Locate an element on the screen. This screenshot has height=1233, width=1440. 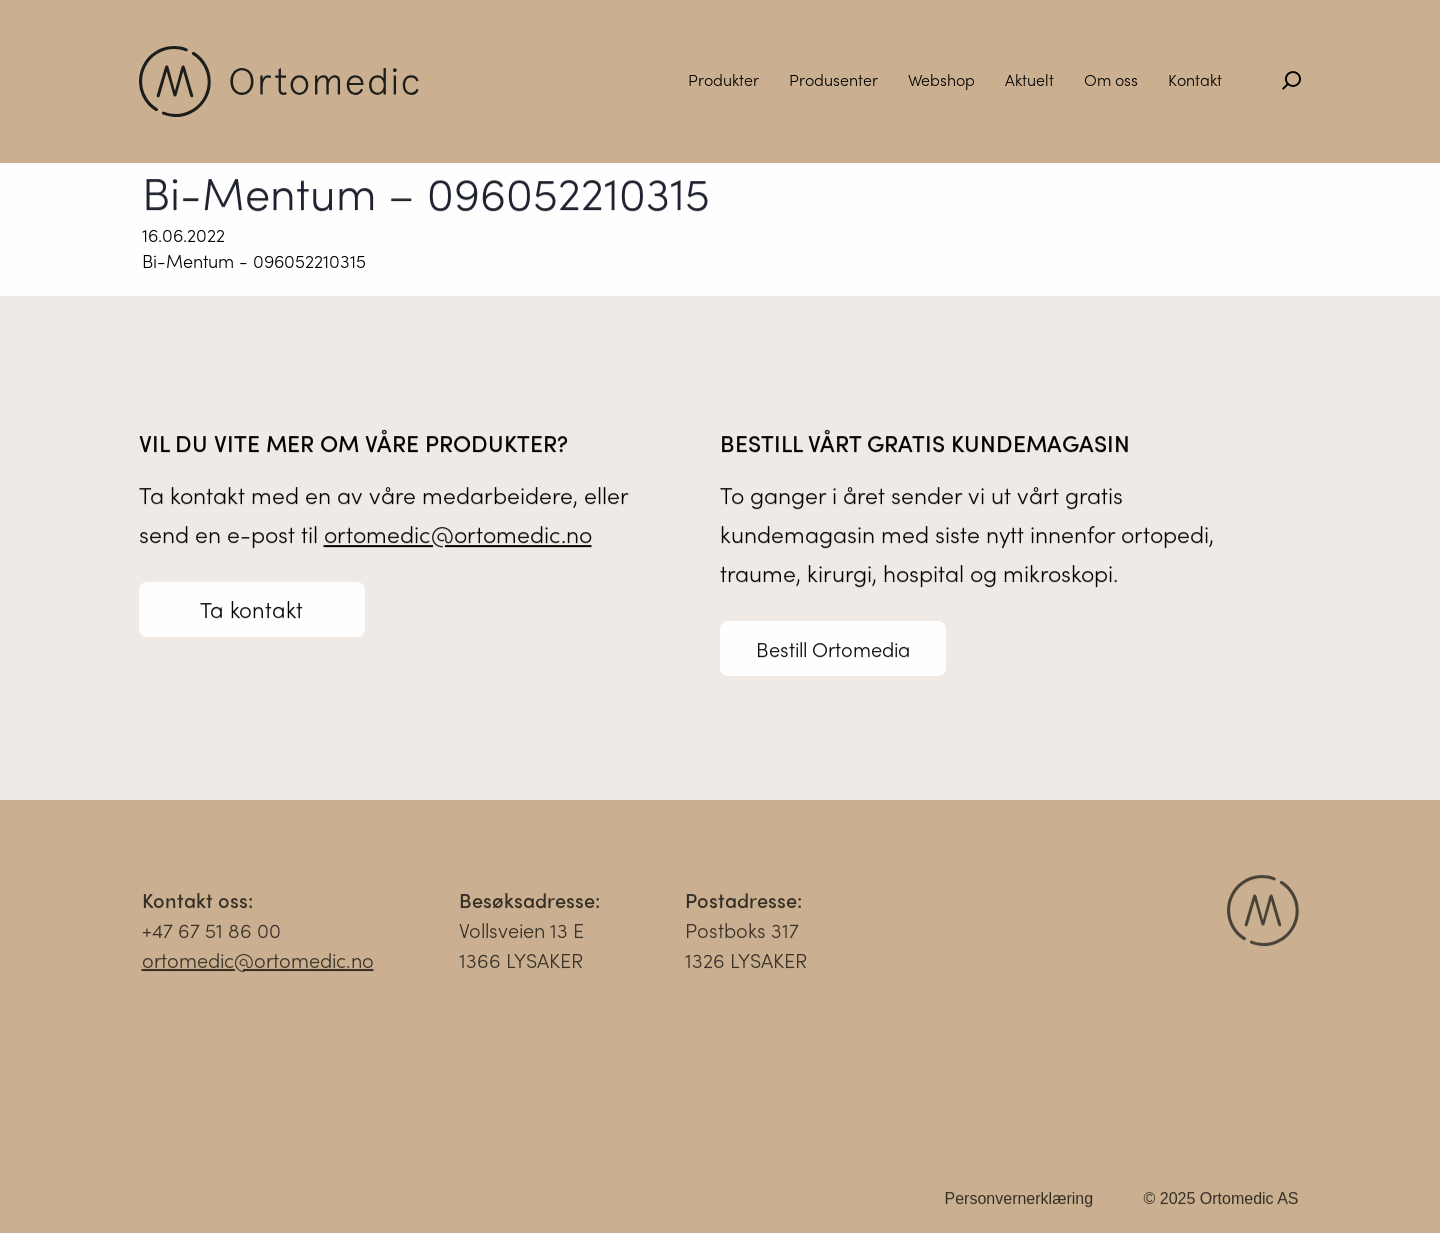
Aktuelt is located at coordinates (1029, 79).